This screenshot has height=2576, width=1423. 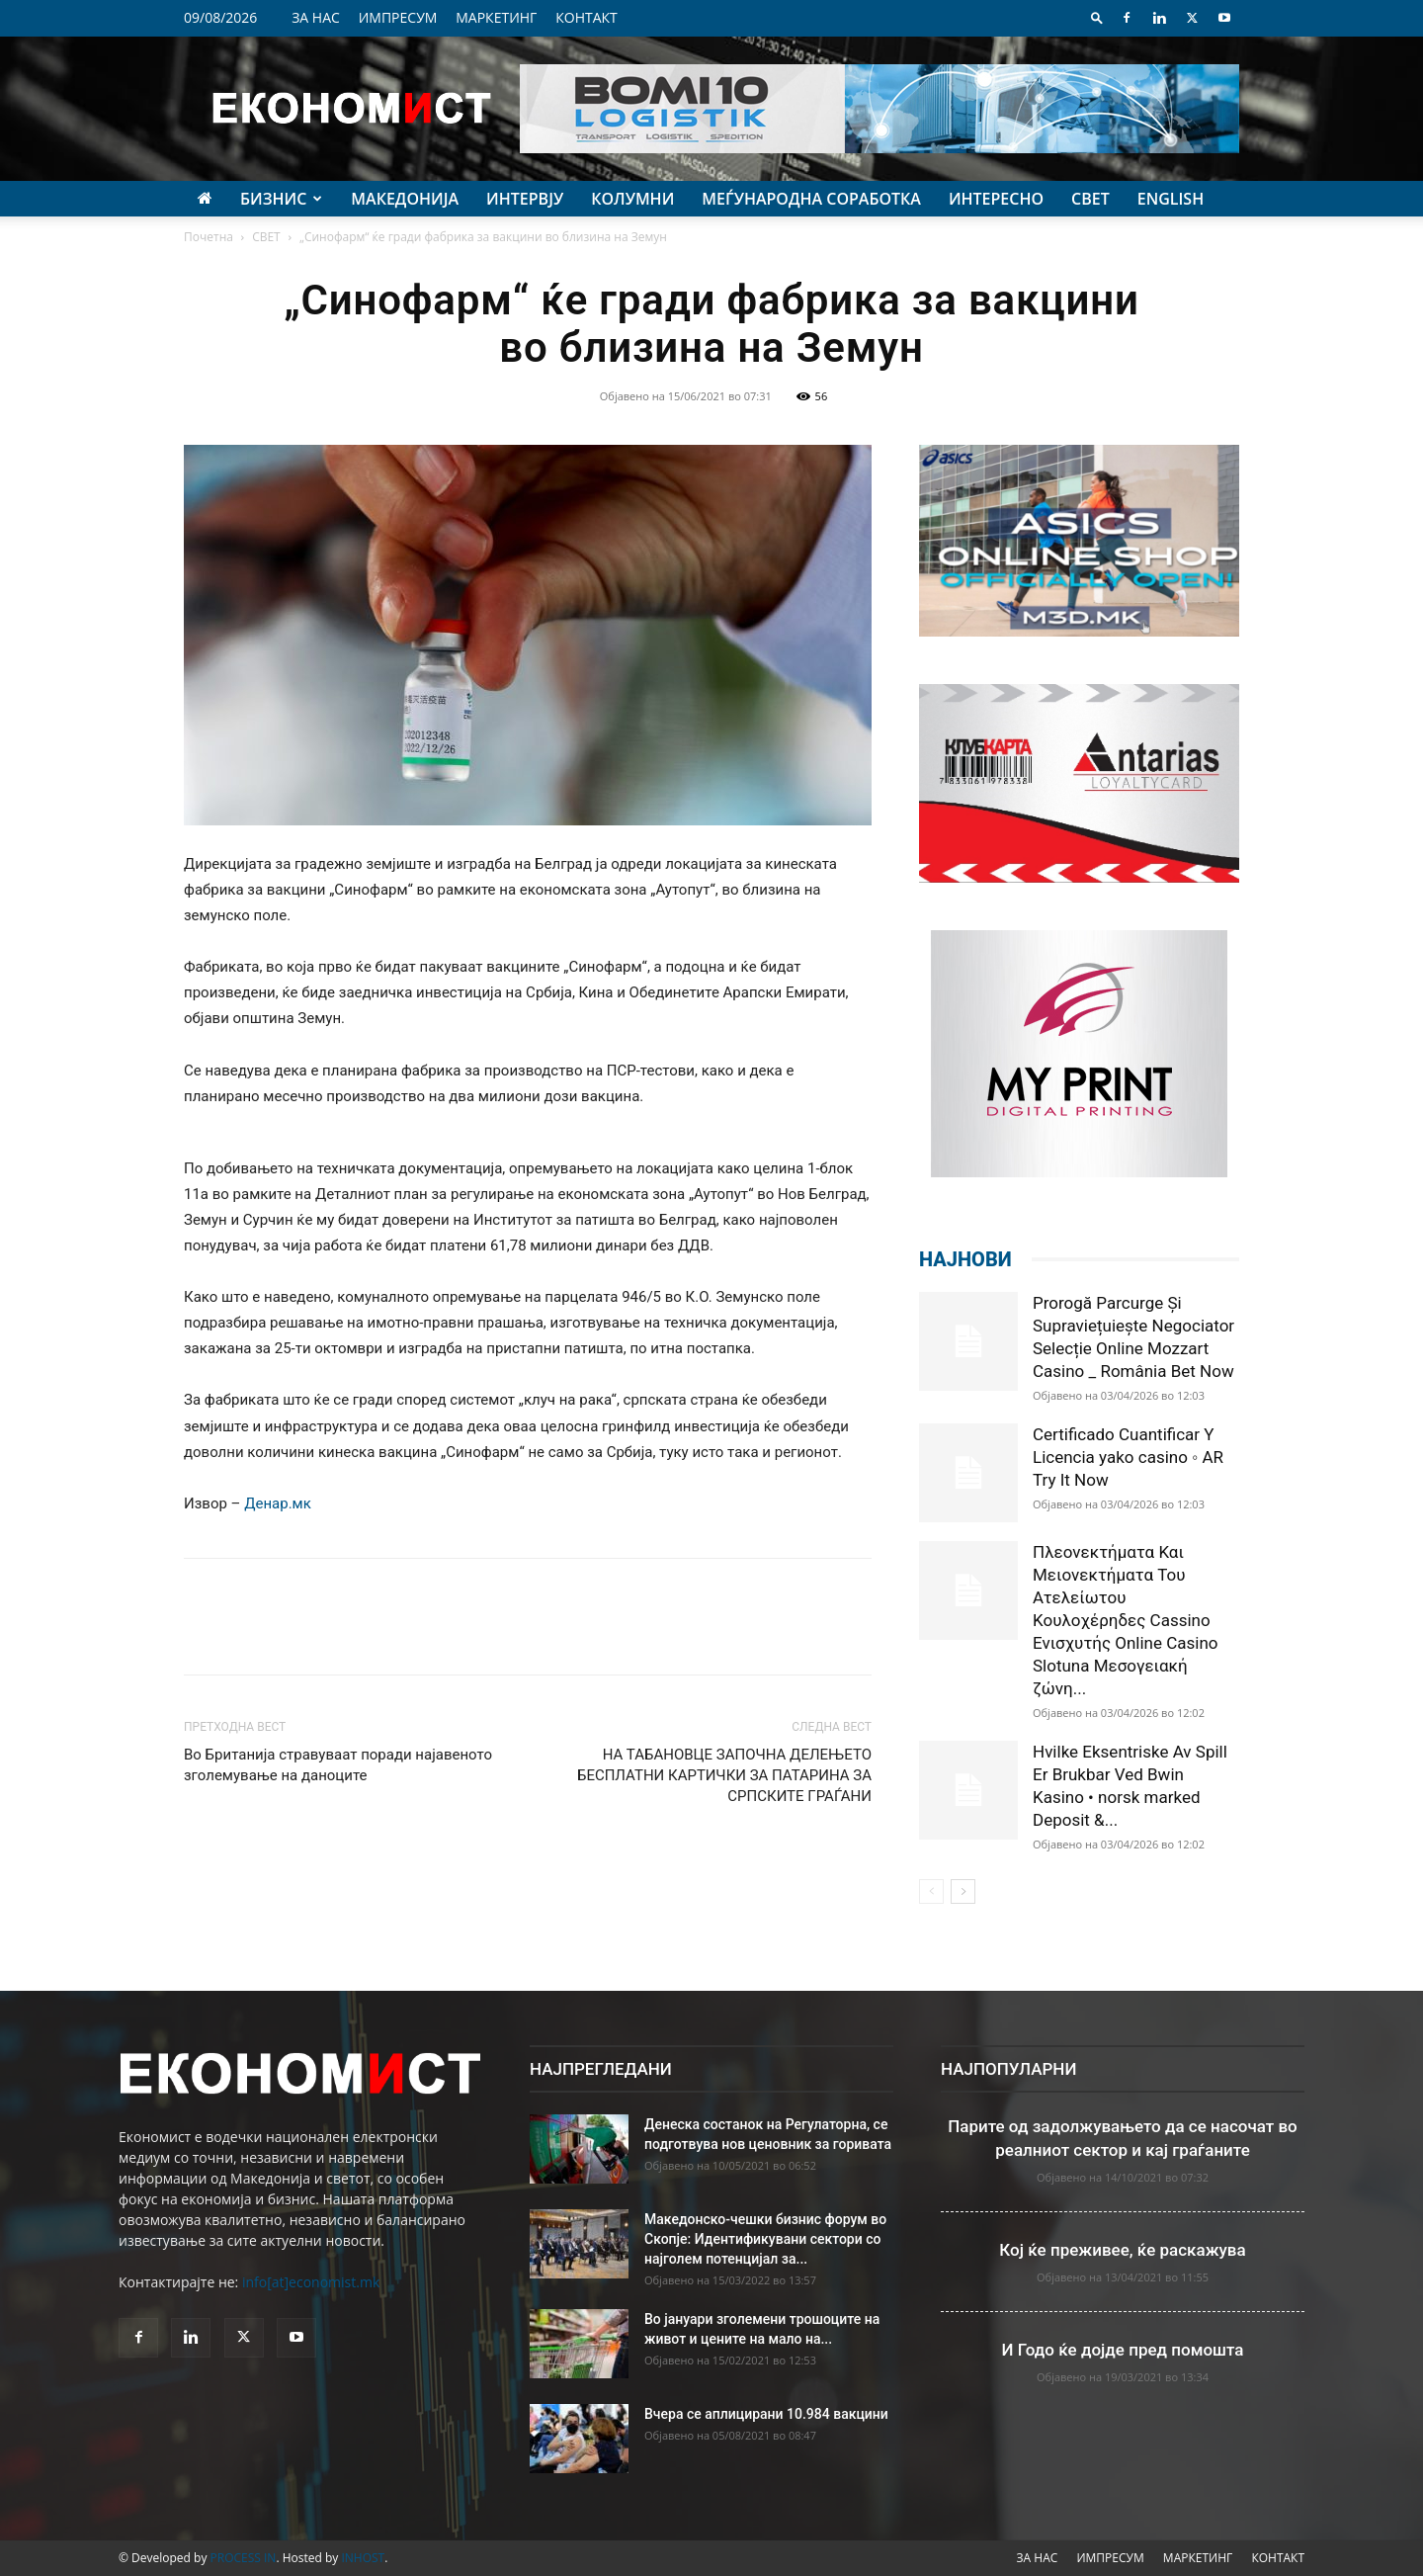 What do you see at coordinates (338, 1765) in the screenshot?
I see `Во Британија стравуваат поради најавеното зголемување на даноците` at bounding box center [338, 1765].